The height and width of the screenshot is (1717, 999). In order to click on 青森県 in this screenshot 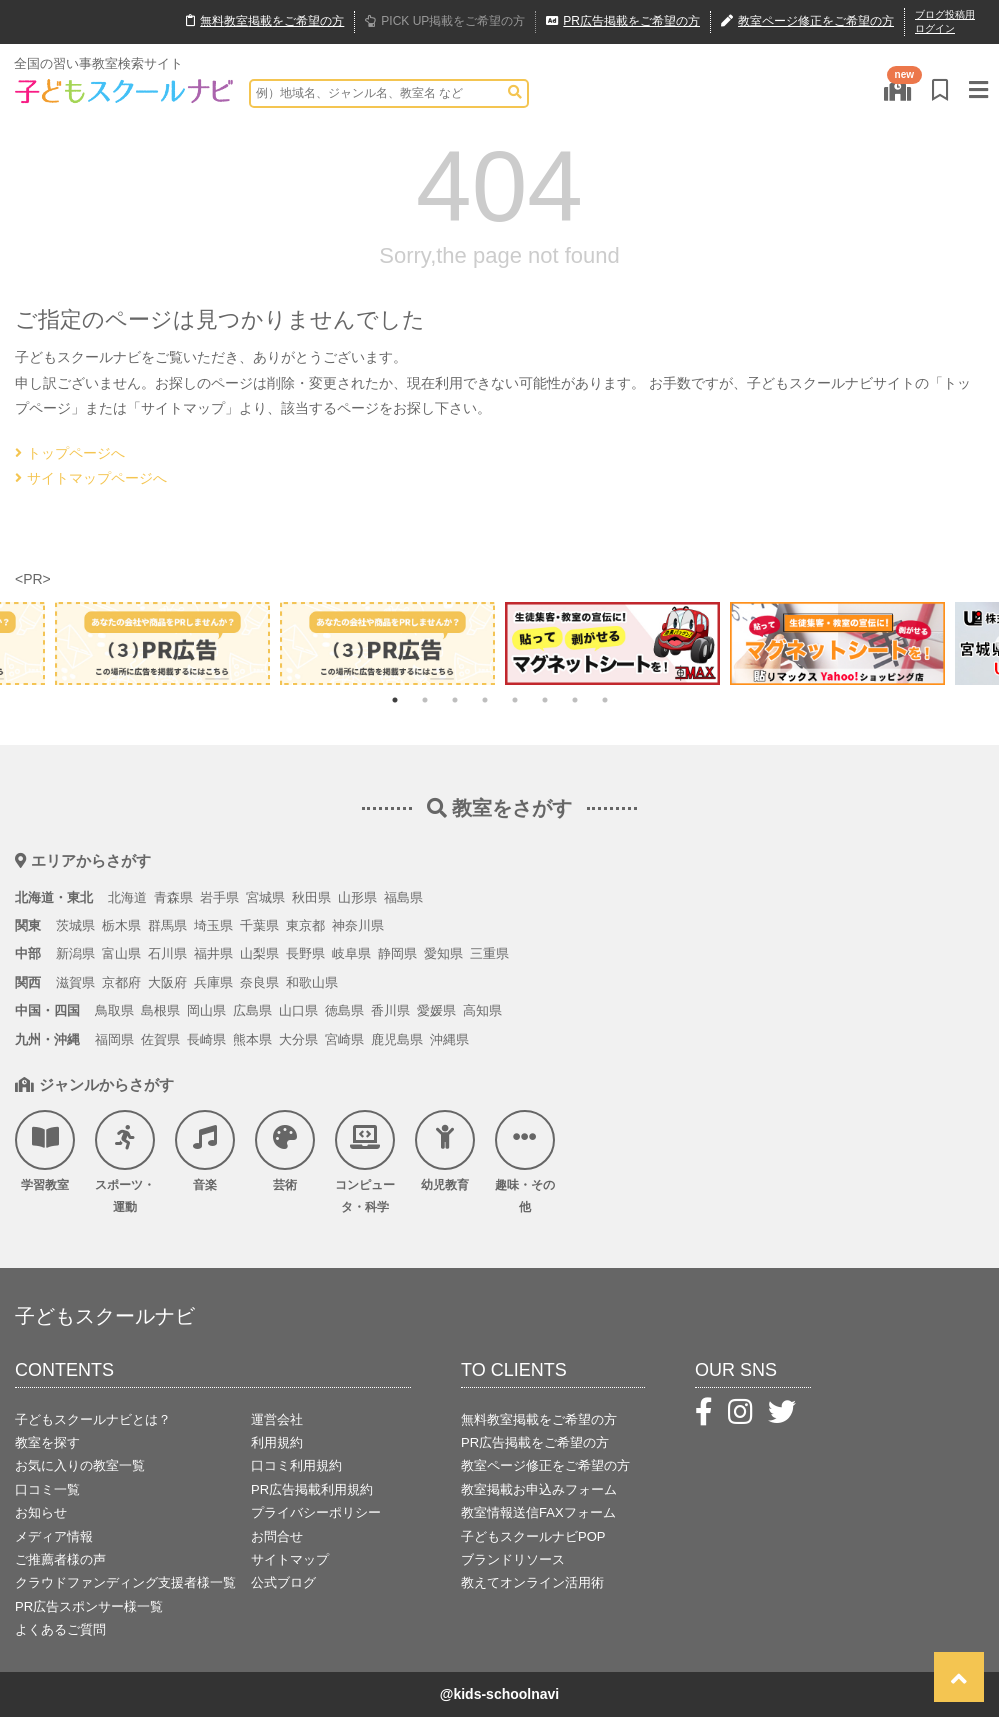, I will do `click(173, 897)`.